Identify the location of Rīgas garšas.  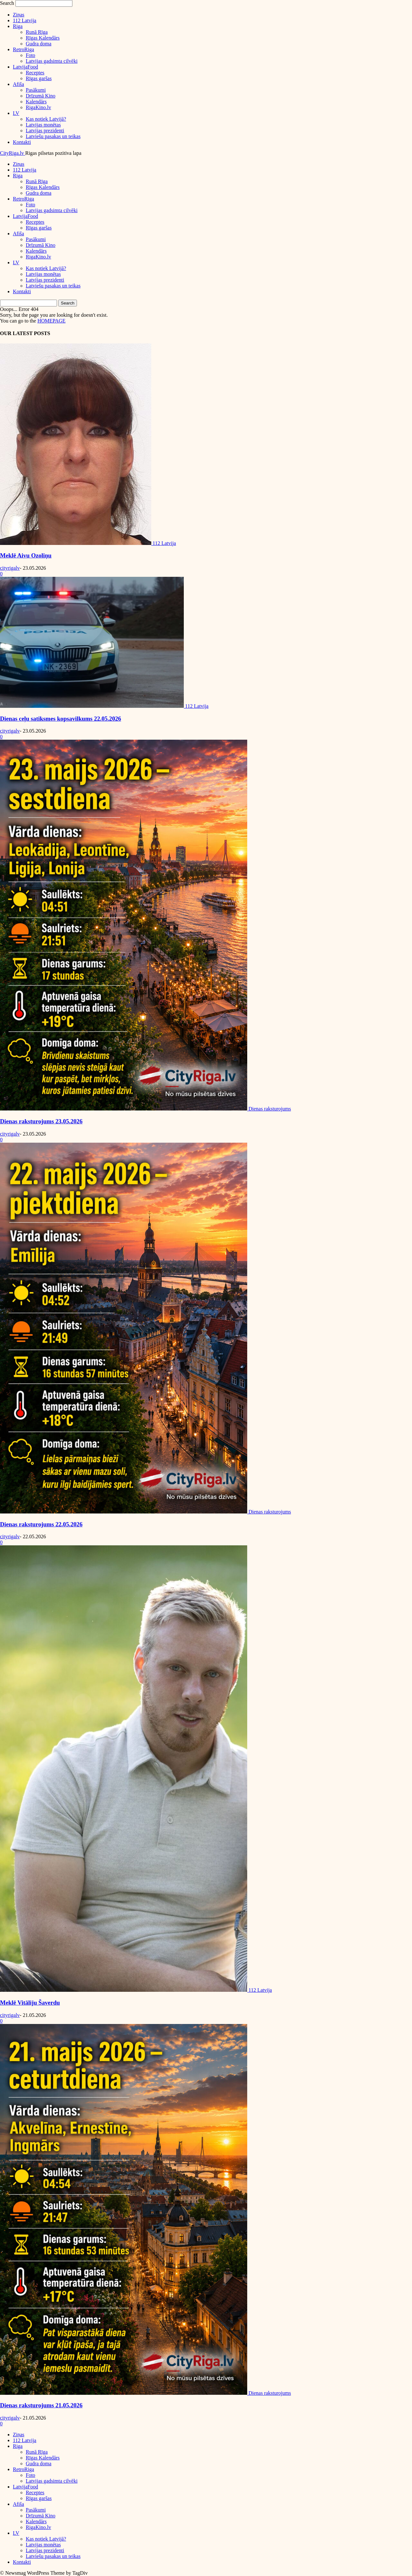
(39, 78).